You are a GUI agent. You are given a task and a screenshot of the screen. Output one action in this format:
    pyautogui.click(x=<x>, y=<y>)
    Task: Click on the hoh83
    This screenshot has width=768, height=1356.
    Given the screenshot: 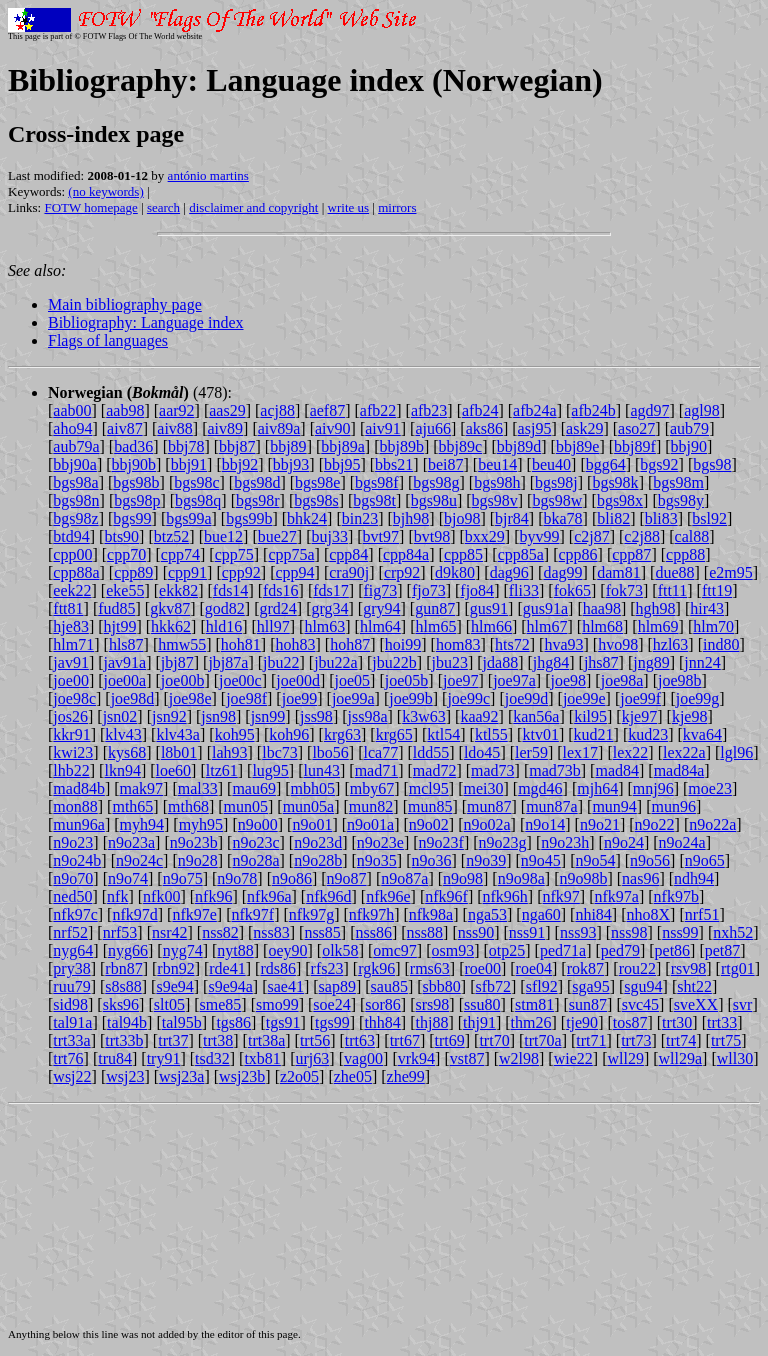 What is the action you would take?
    pyautogui.click(x=296, y=644)
    